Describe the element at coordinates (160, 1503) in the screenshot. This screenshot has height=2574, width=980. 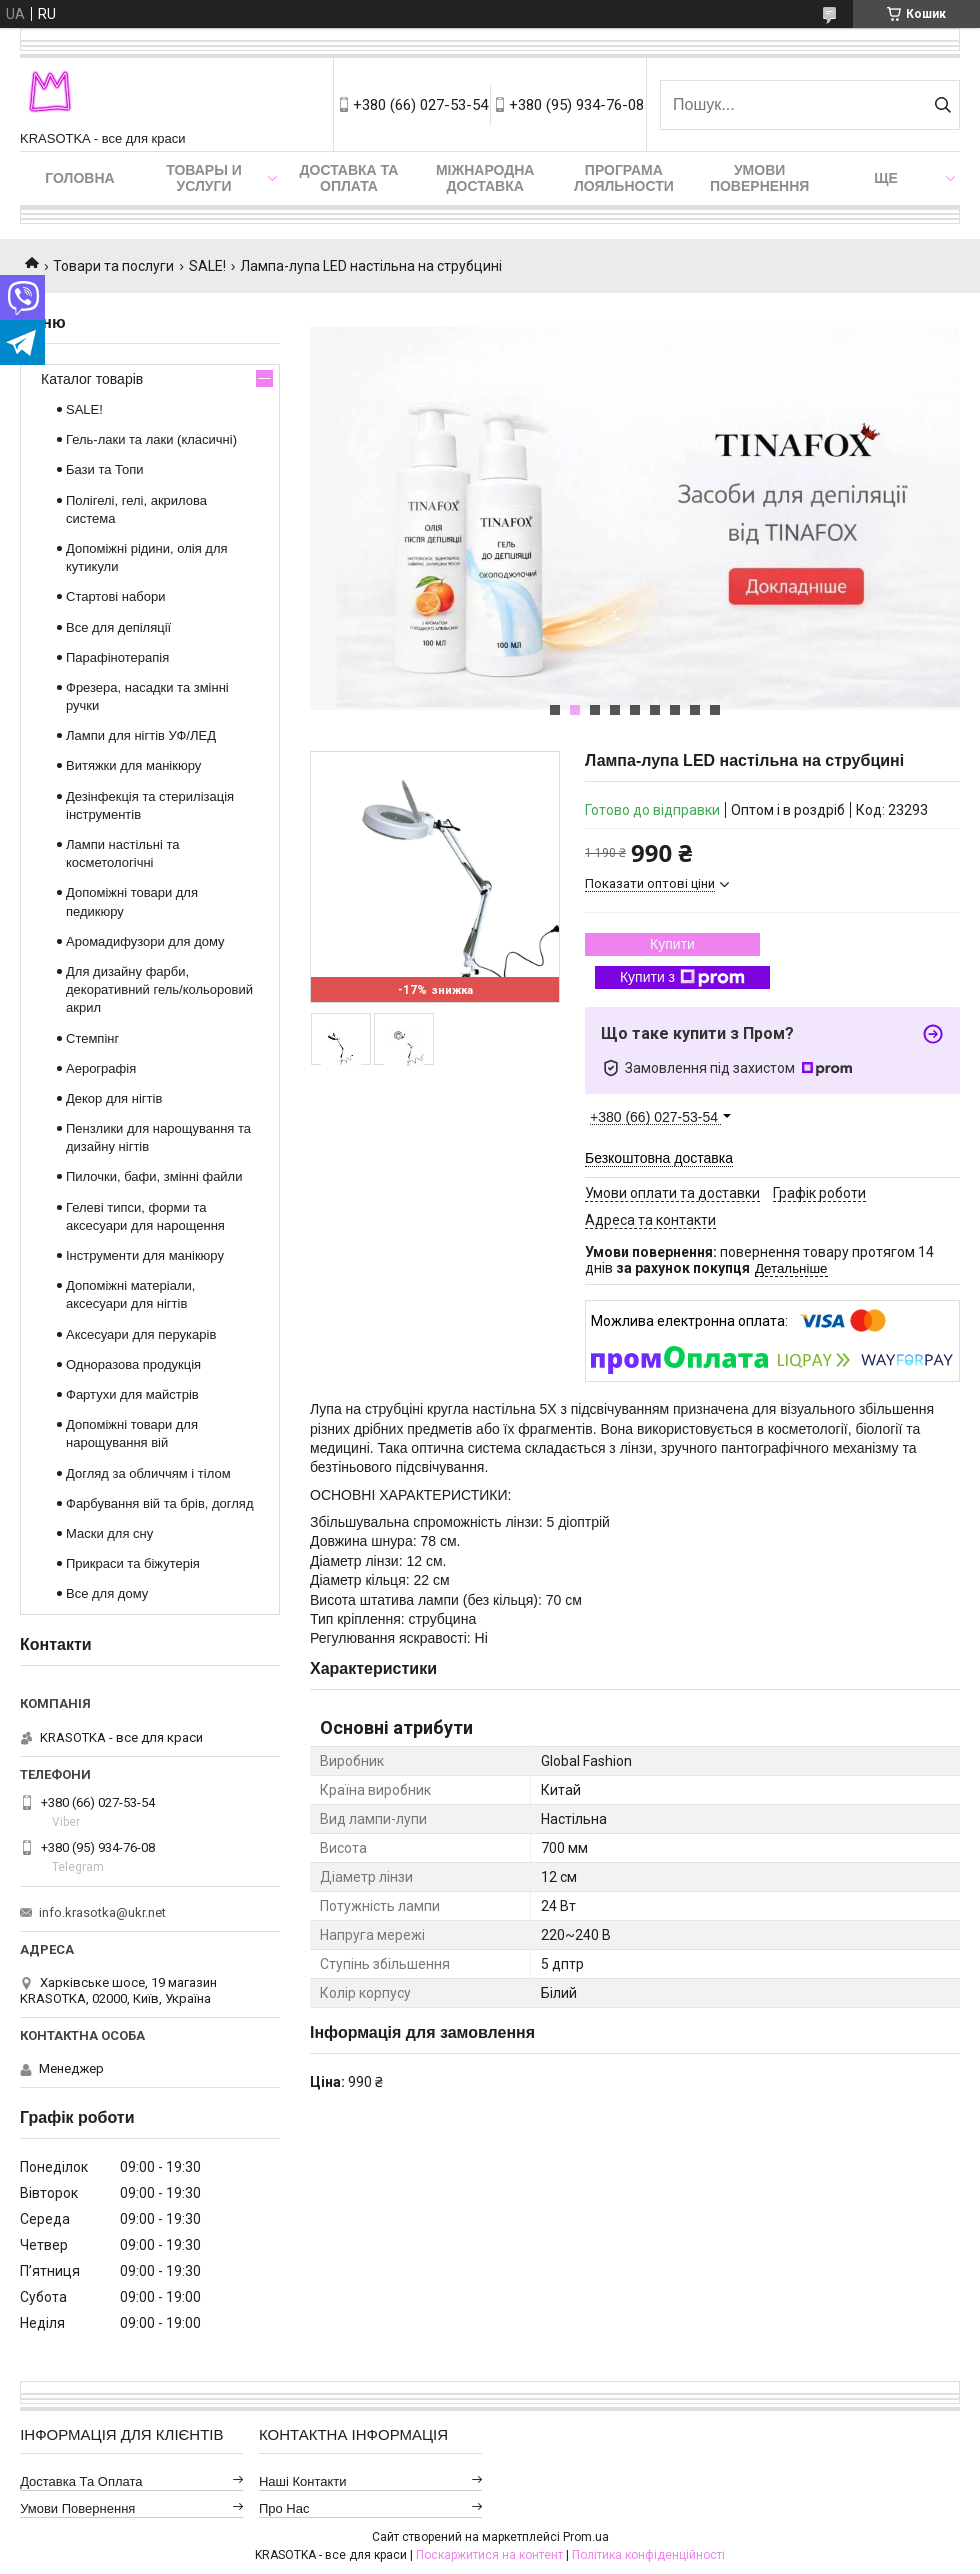
I see `Фарбування вій та брів, догляд` at that location.